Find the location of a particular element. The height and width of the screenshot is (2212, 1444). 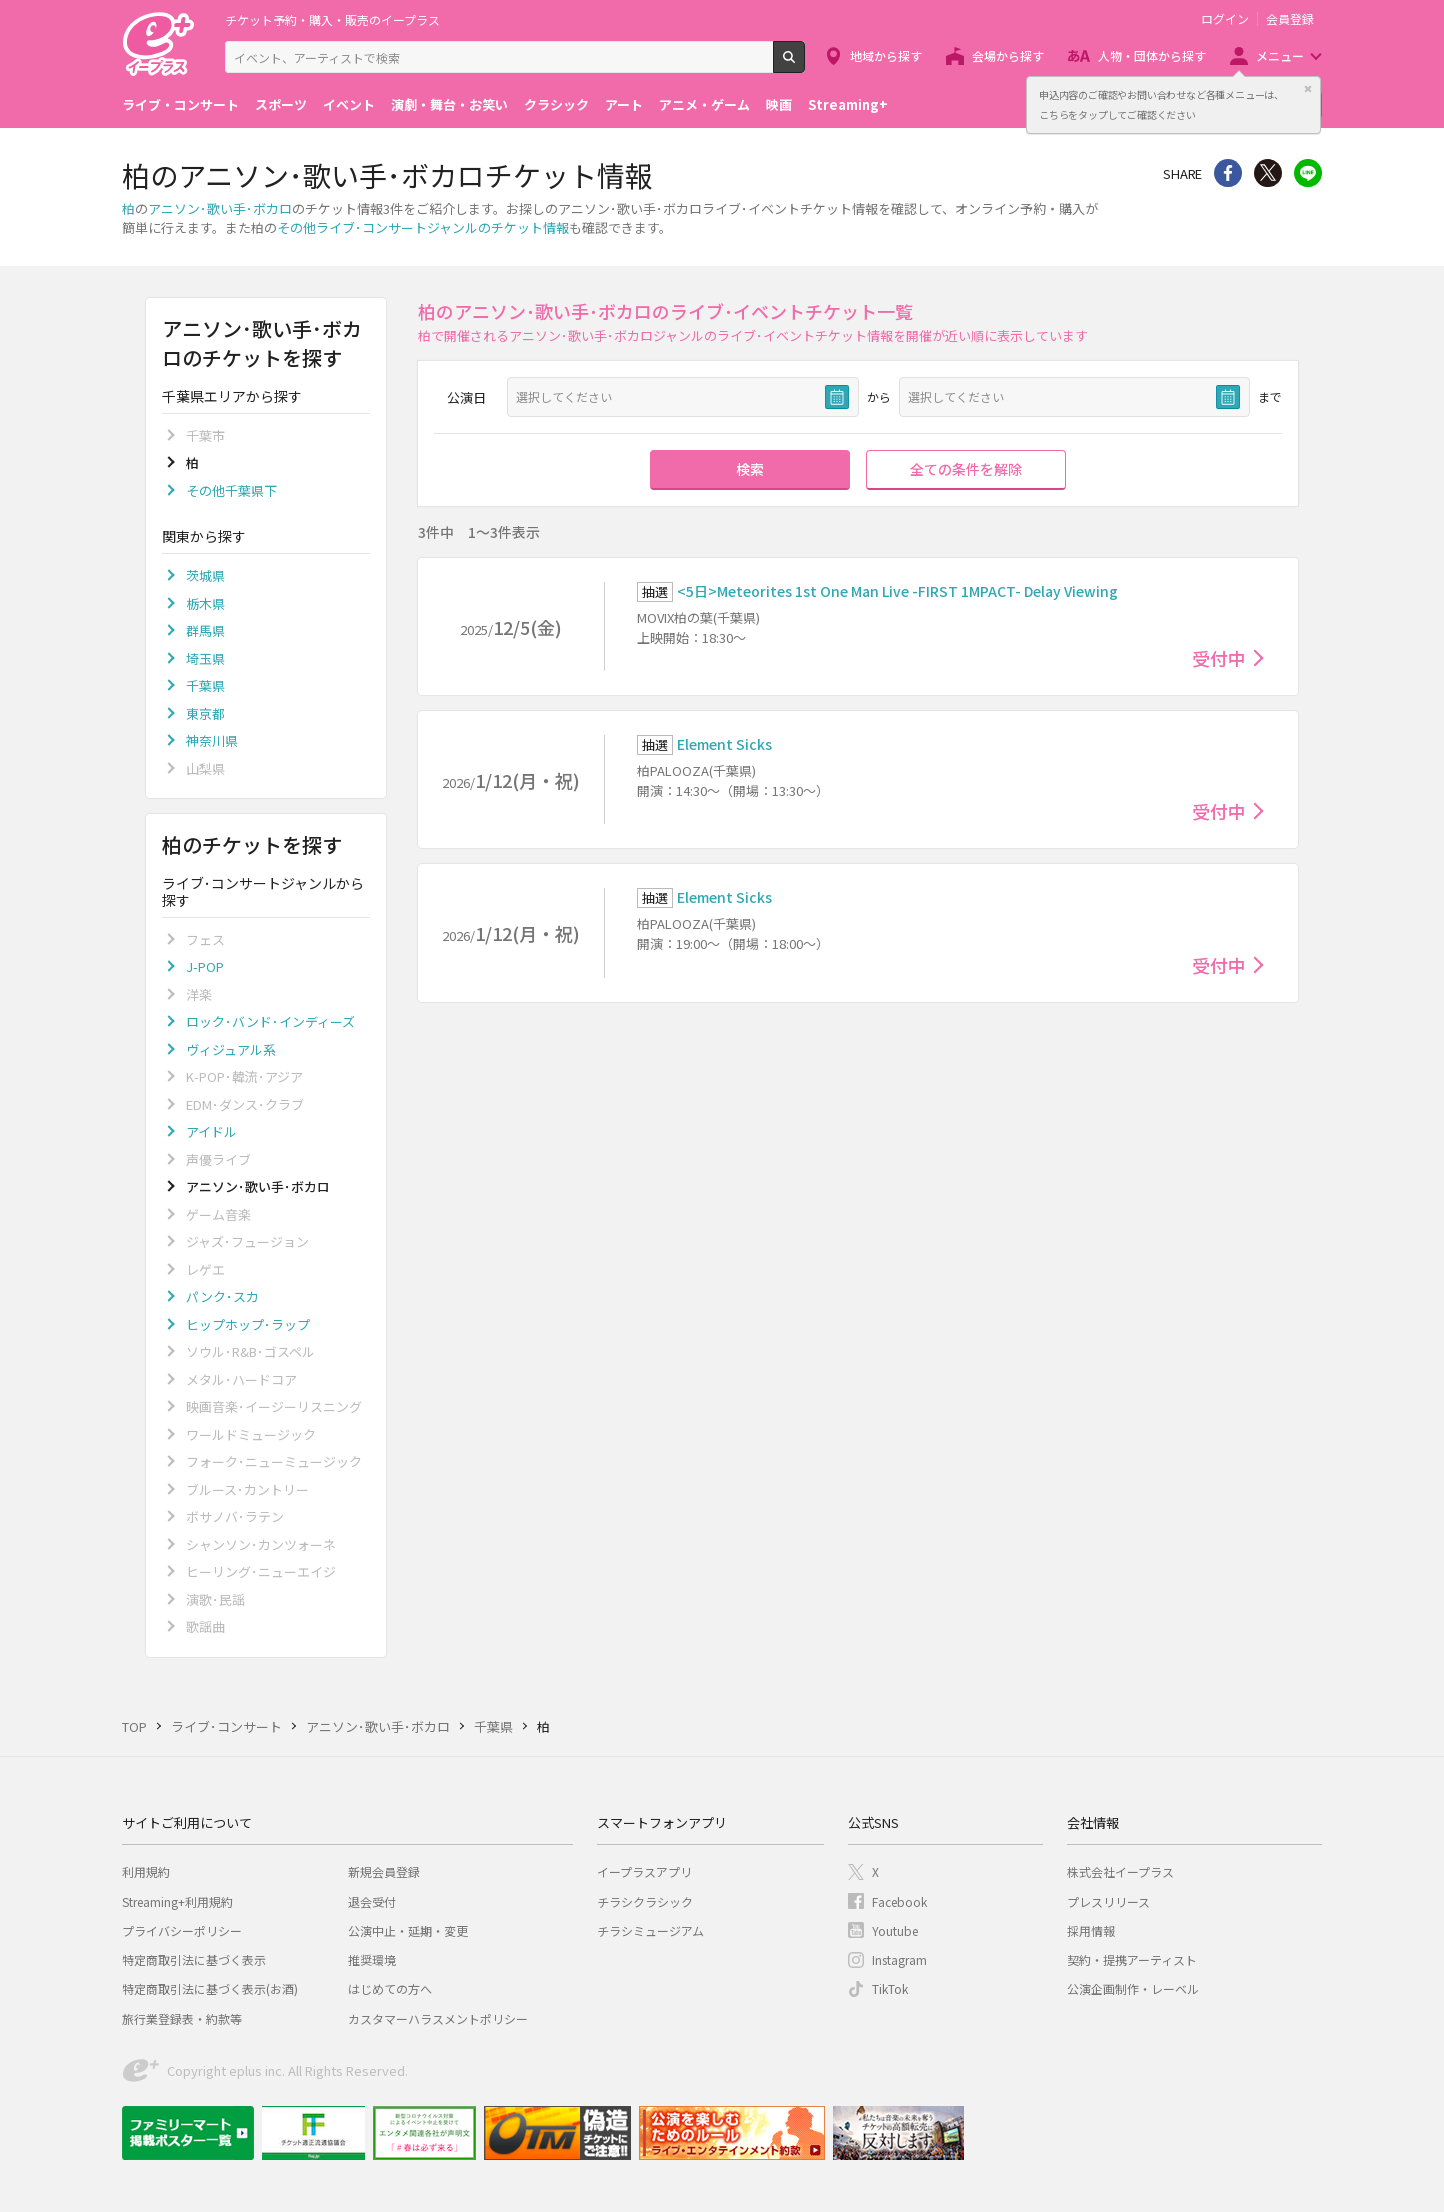

ロック･バンド･インディーズ is located at coordinates (270, 1021).